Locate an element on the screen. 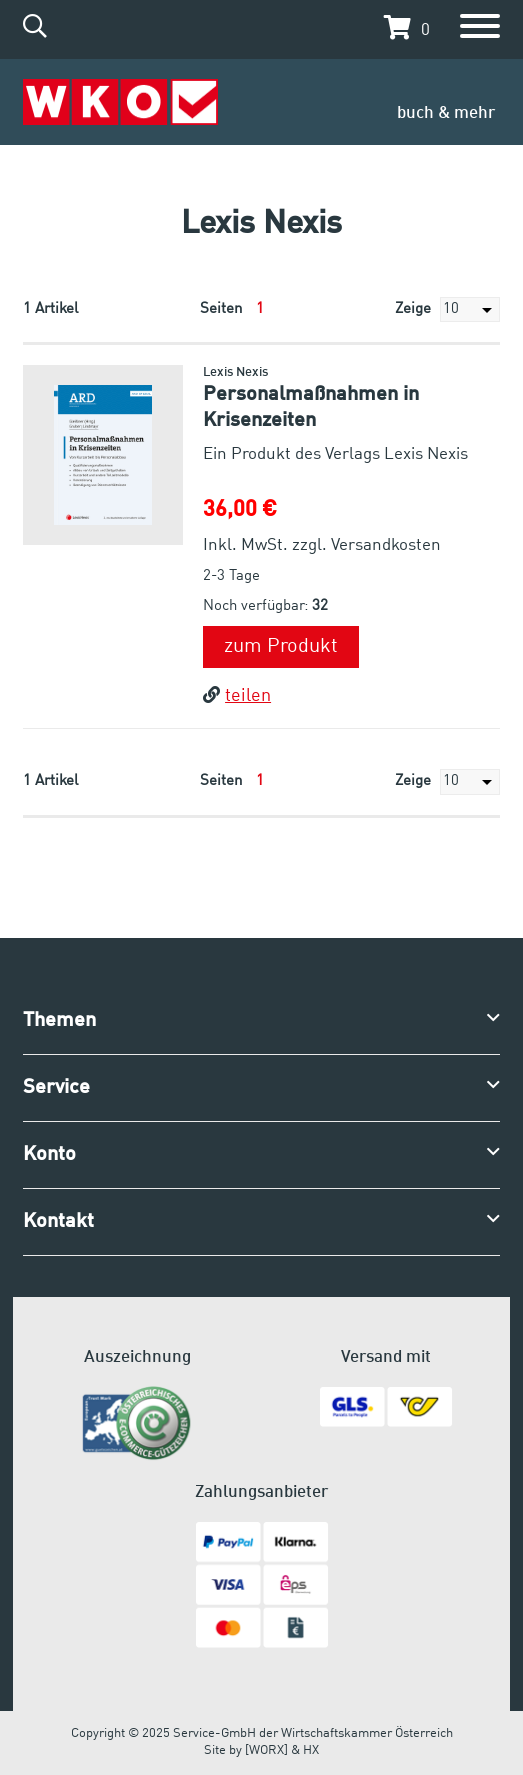 This screenshot has height=1775, width=523. [Zur Startseite] is located at coordinates (120, 102).